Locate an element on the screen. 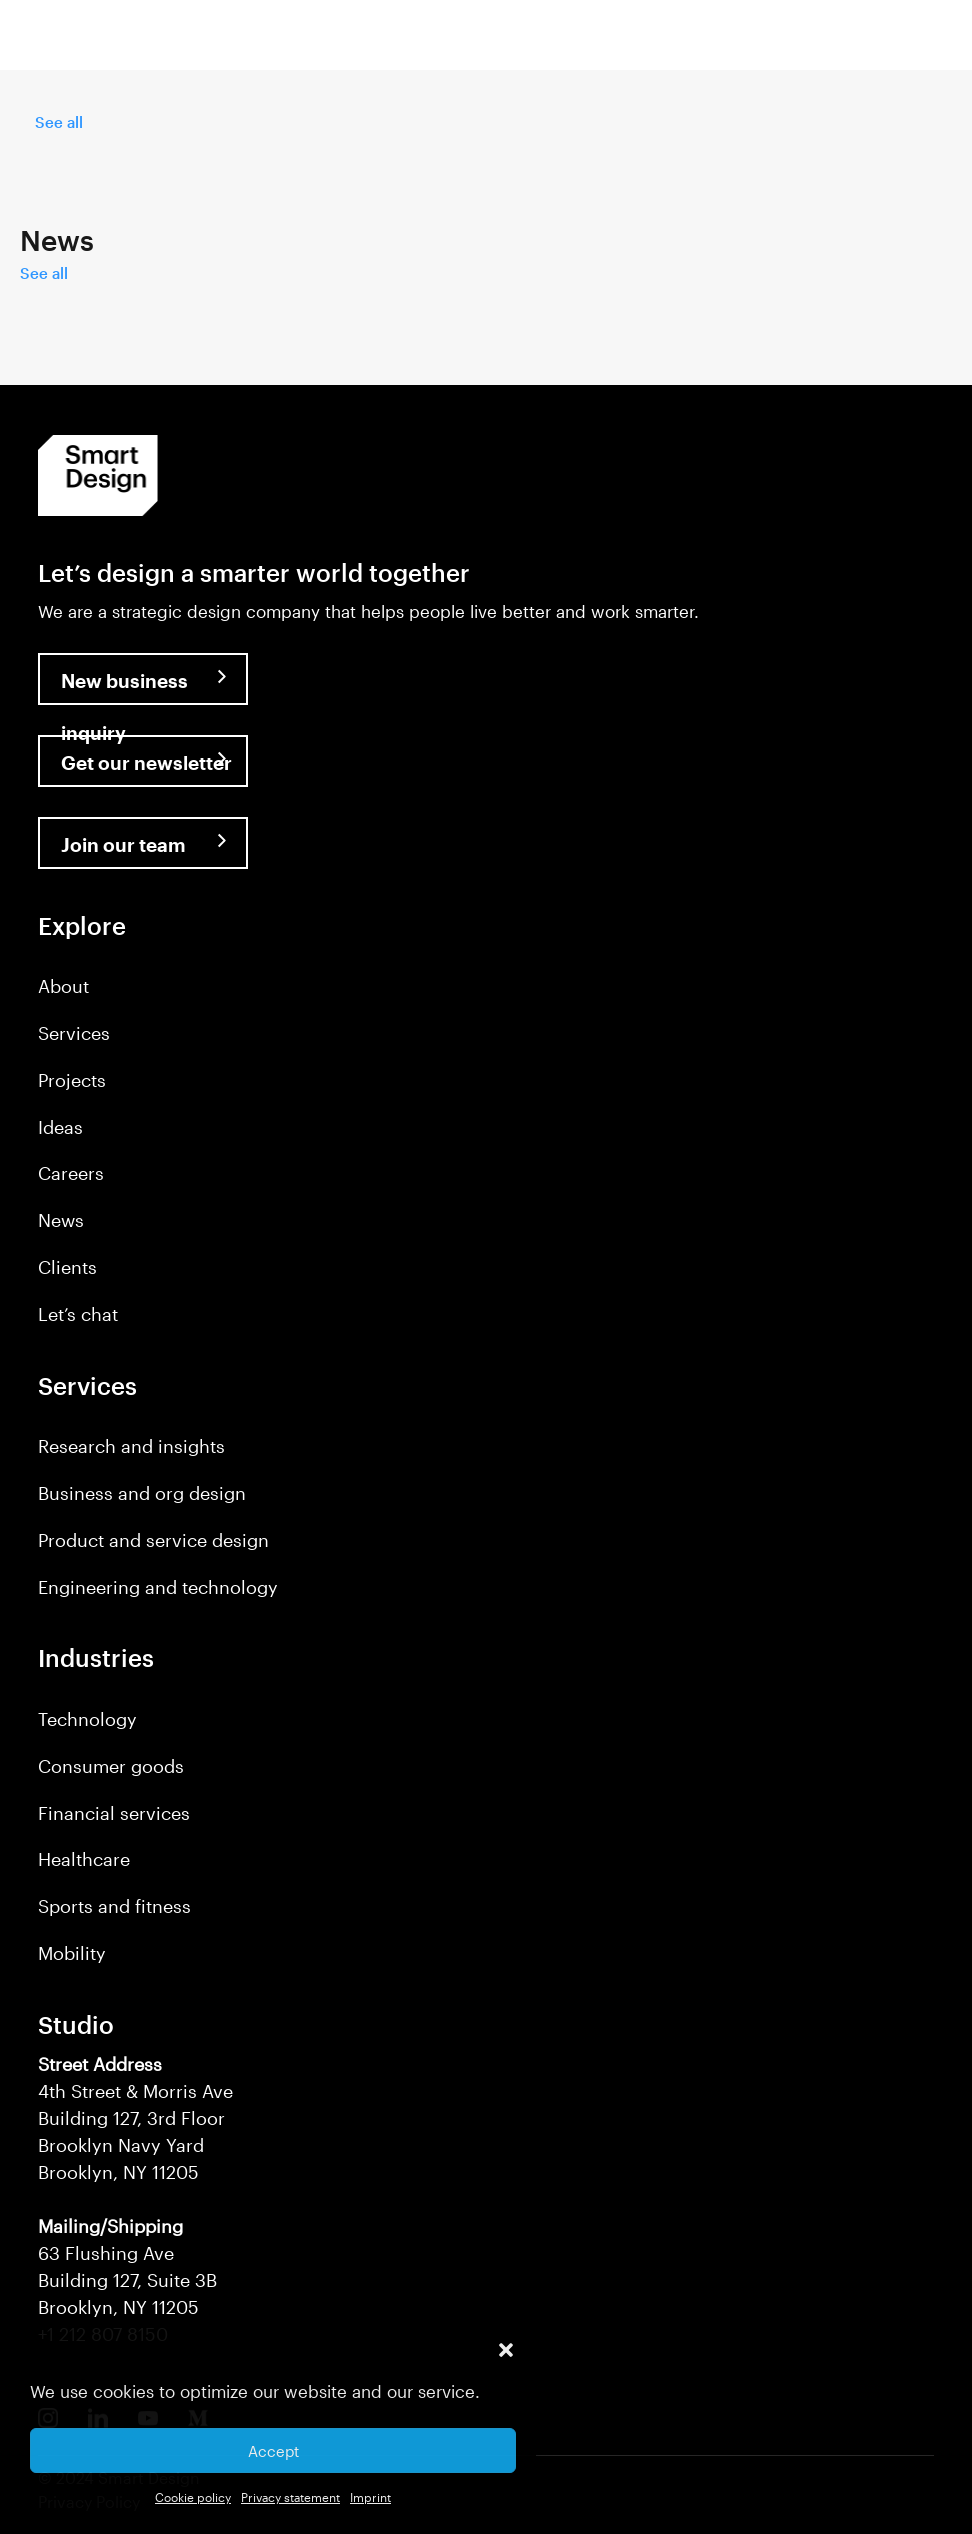  Imprint is located at coordinates (370, 2497).